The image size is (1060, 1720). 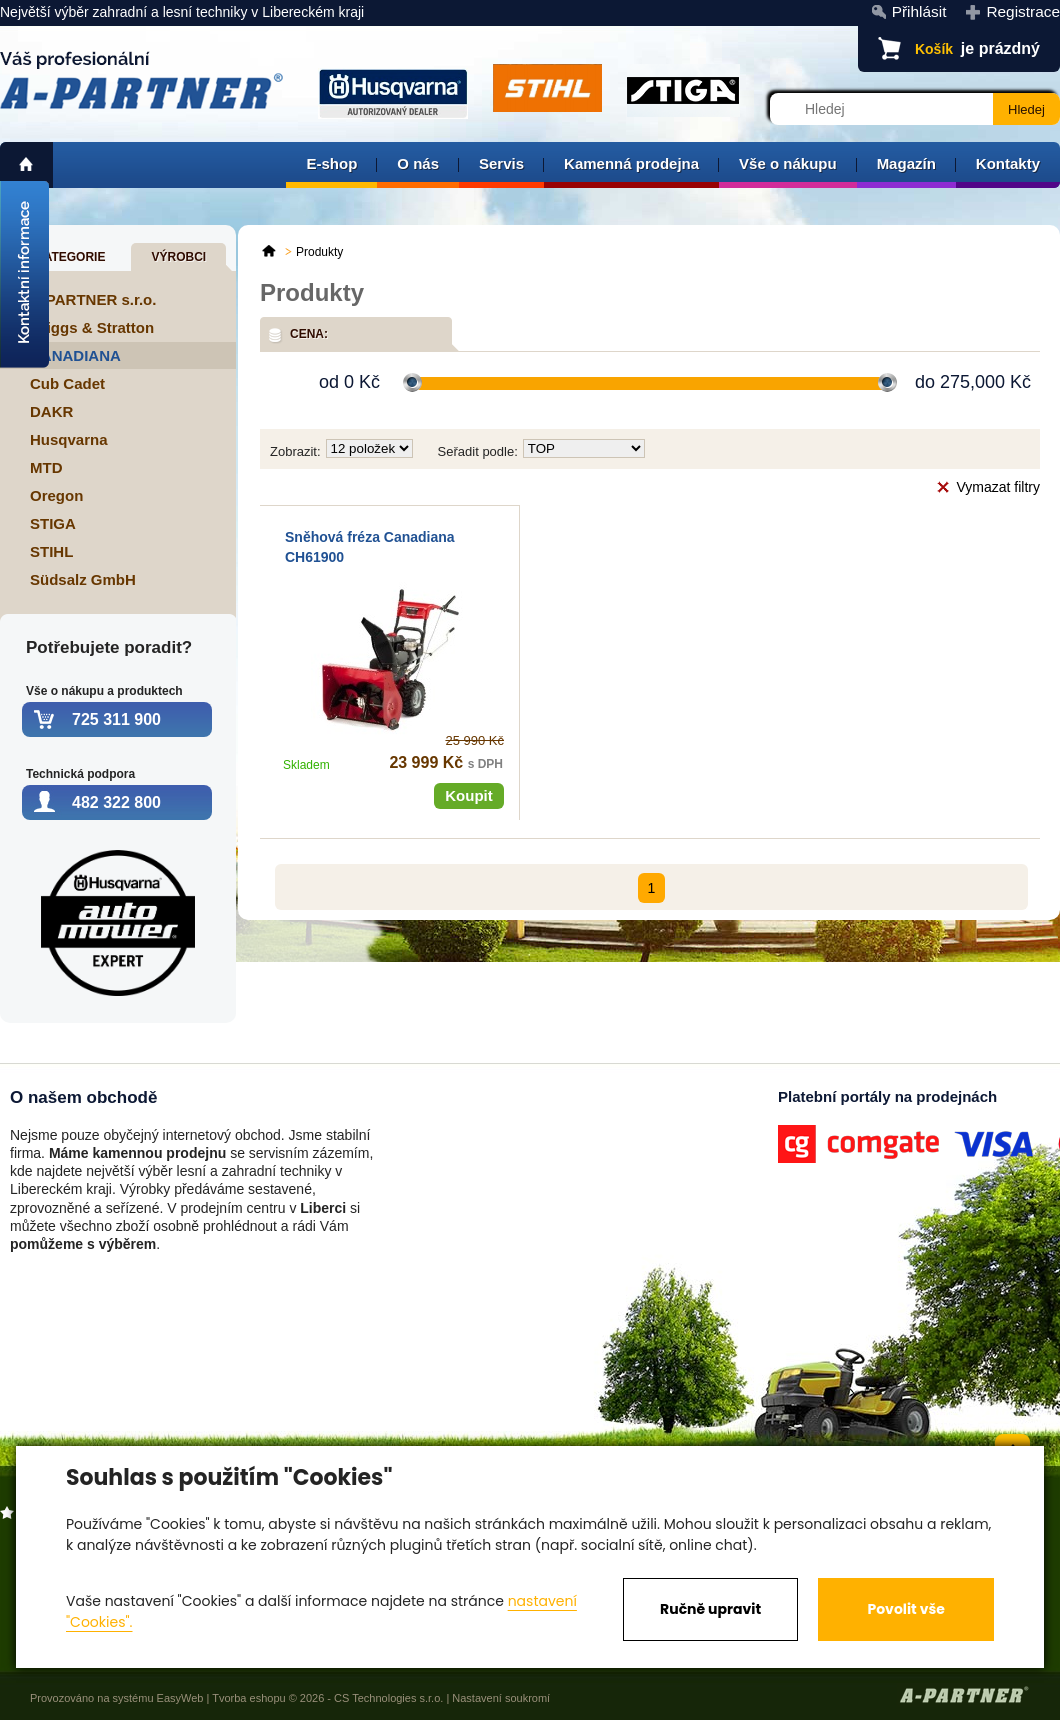 What do you see at coordinates (418, 163) in the screenshot?
I see `O nás` at bounding box center [418, 163].